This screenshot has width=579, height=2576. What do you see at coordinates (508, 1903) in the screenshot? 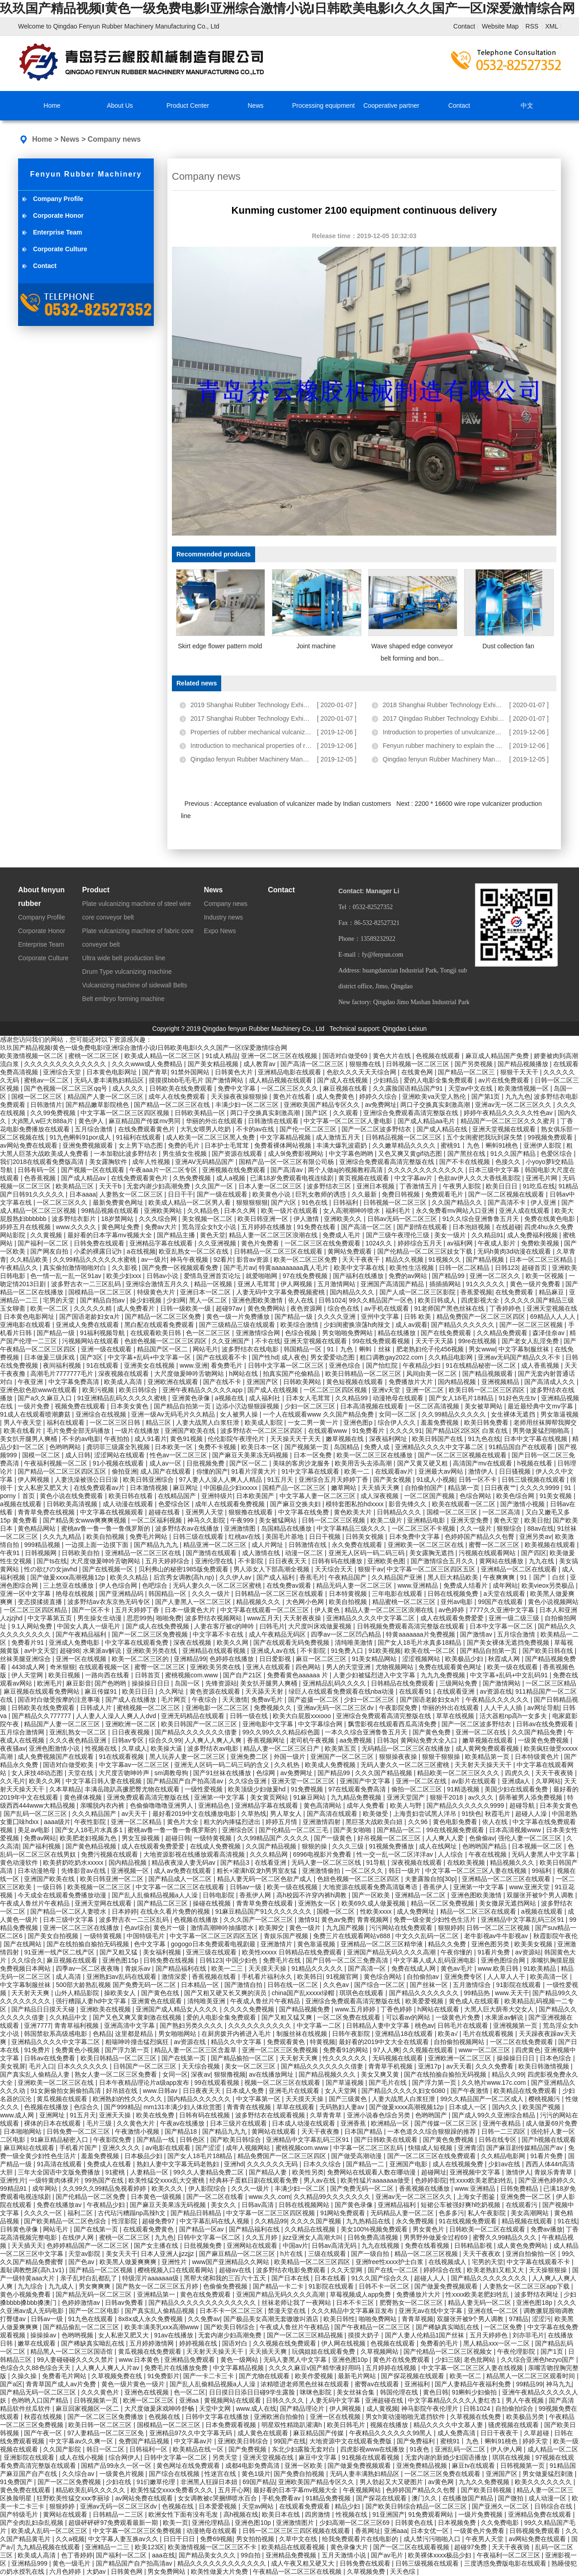
I see `美女撒尿无遮挡网站` at bounding box center [508, 1903].